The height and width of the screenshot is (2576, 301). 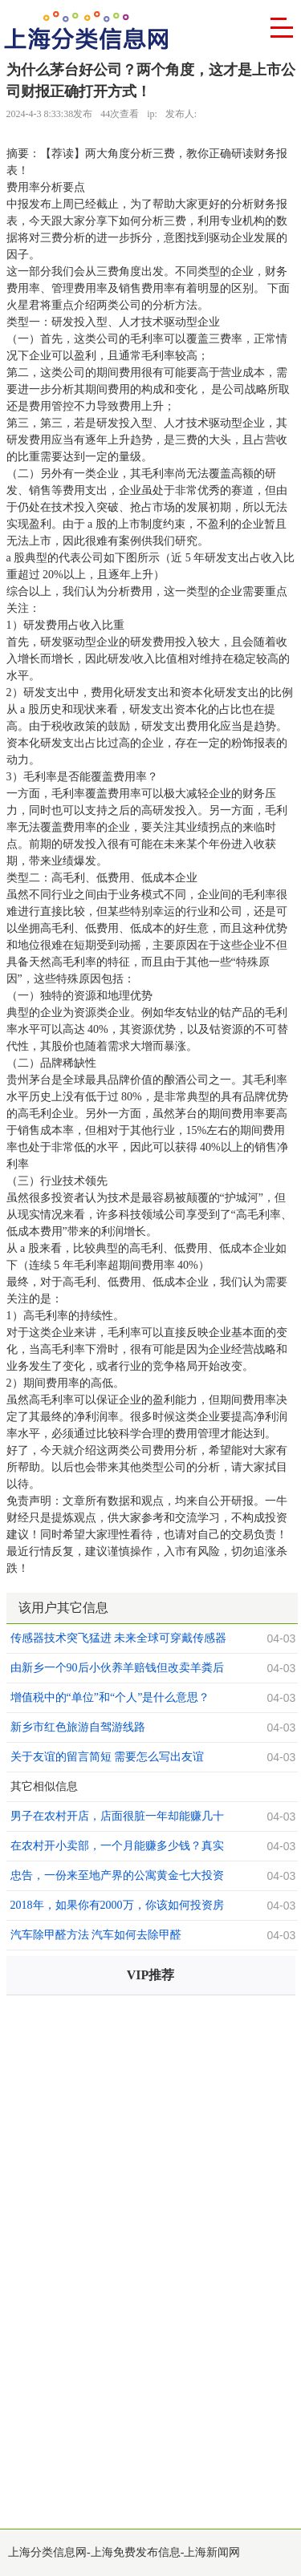 I want to click on 增值税中的“单位”和“个人”是什么意思？, so click(x=110, y=1697).